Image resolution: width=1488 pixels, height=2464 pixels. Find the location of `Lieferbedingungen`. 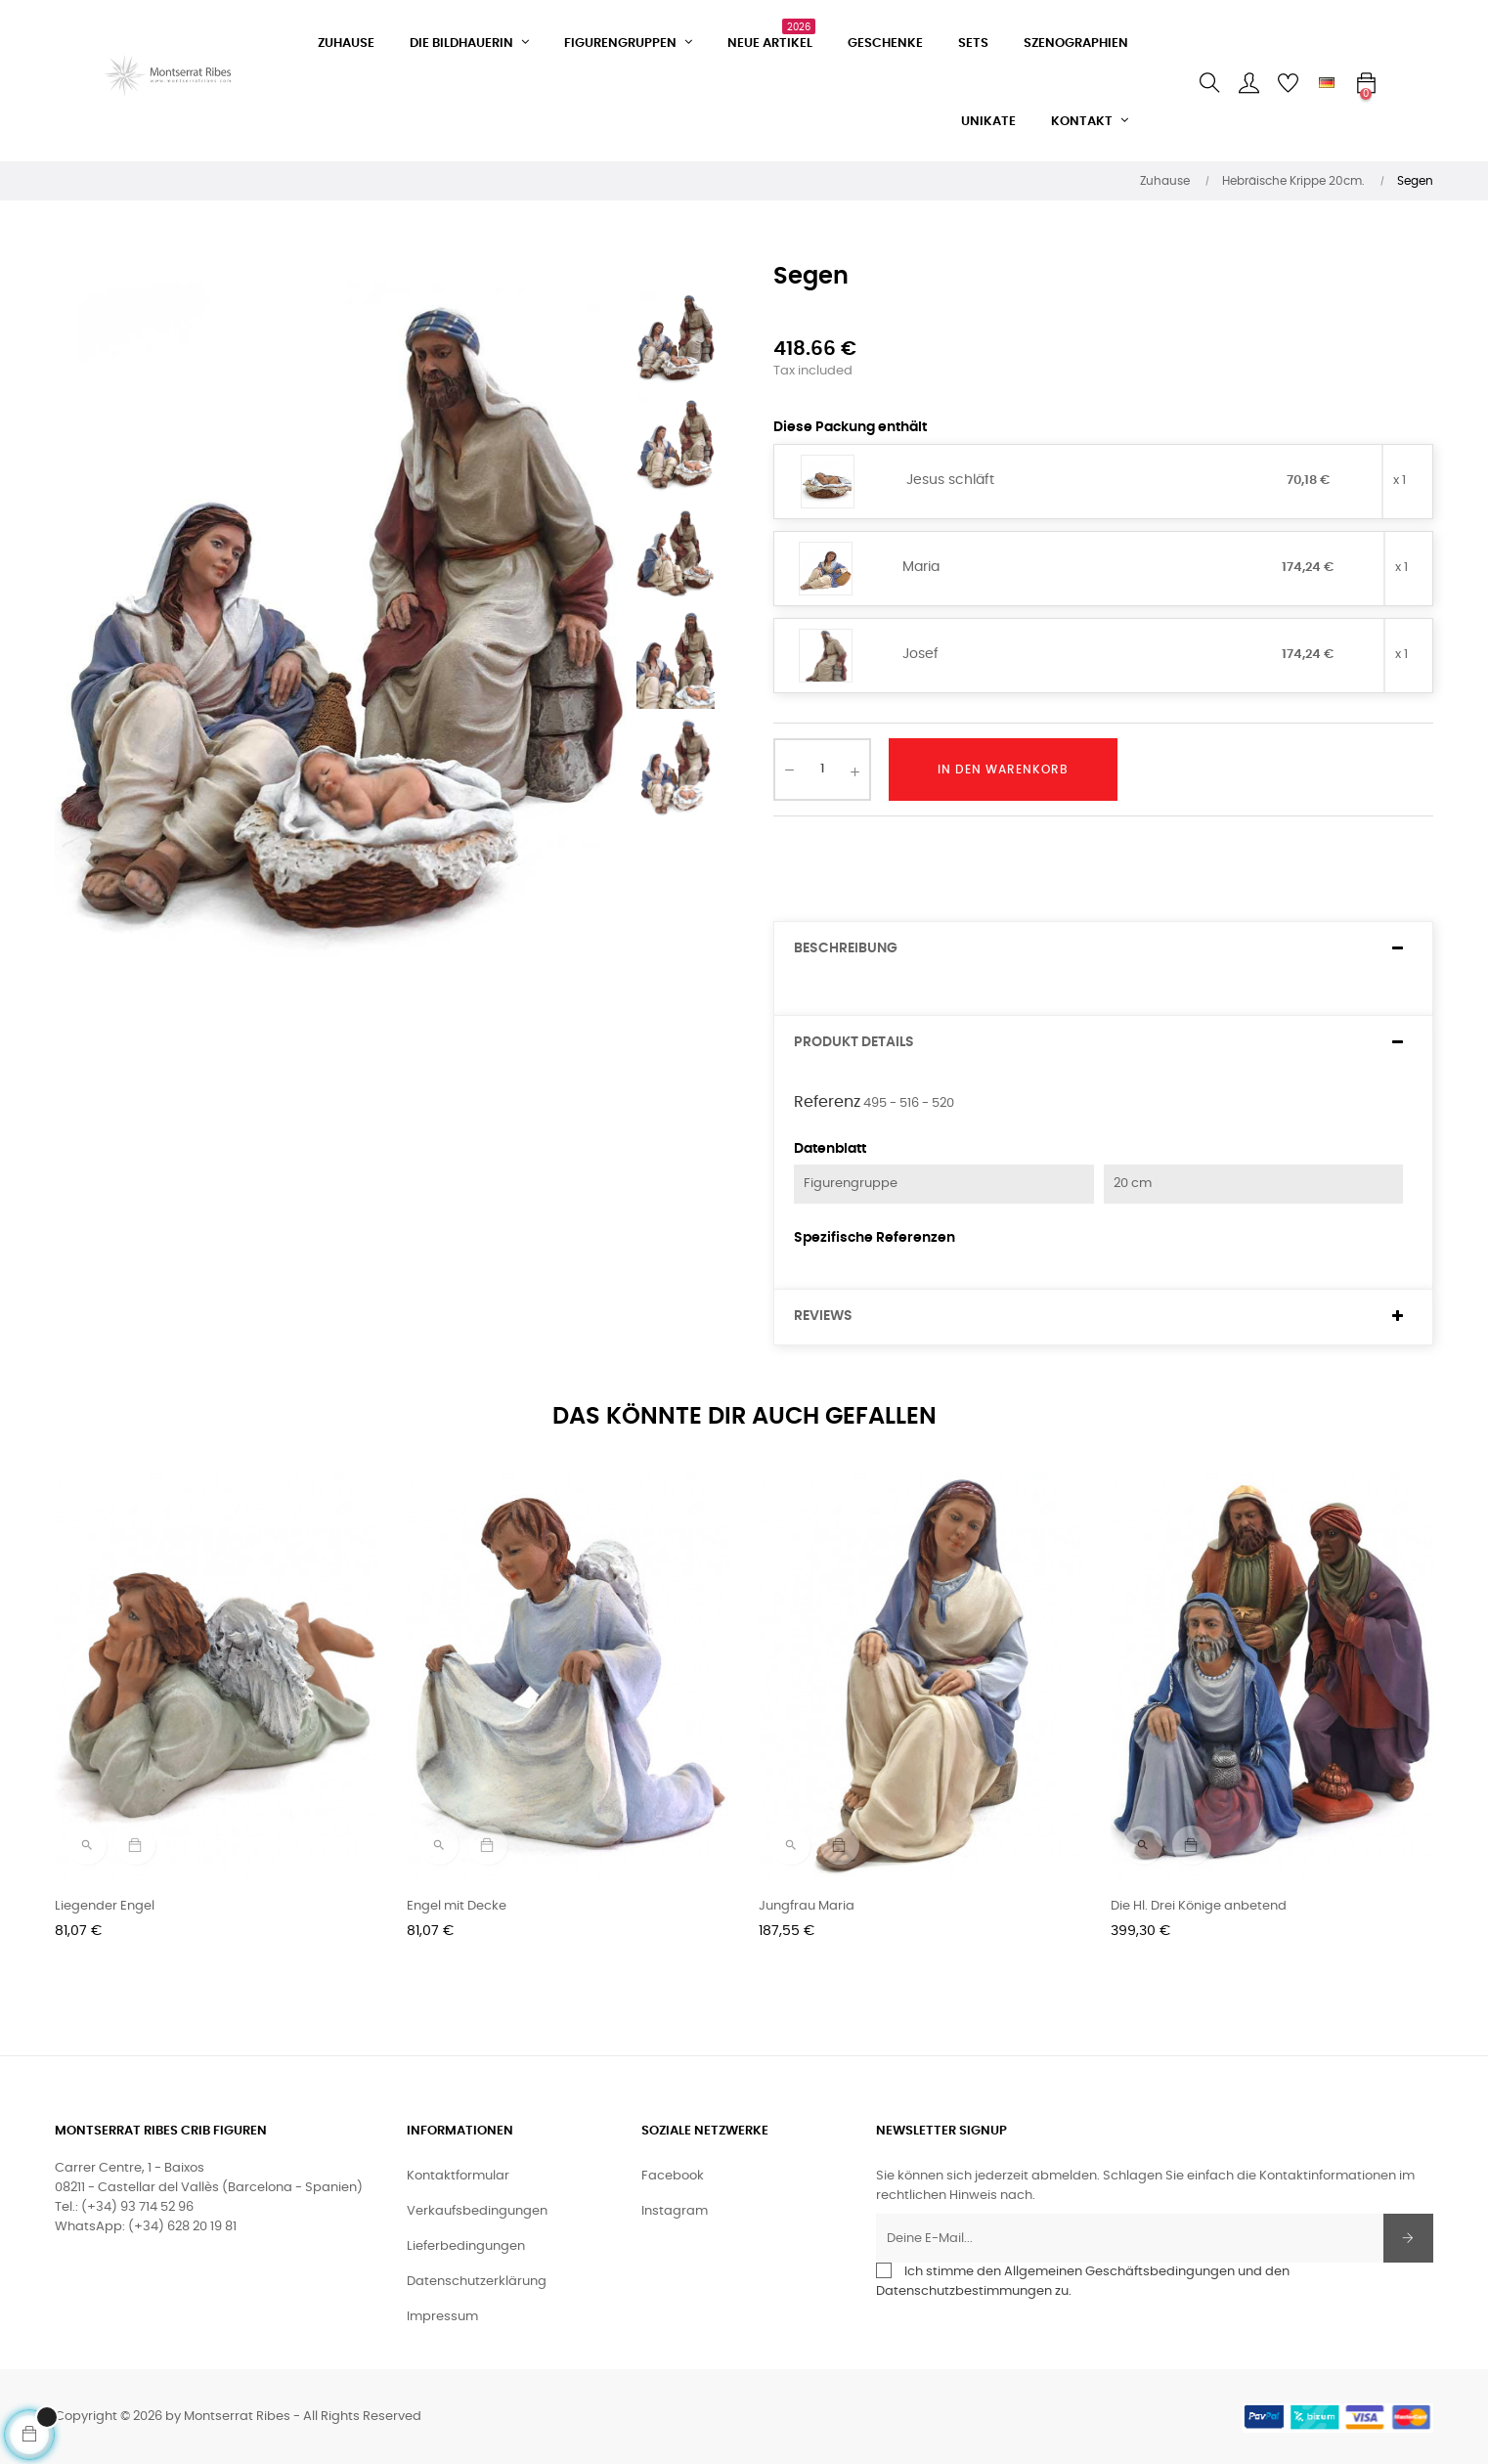

Lieferbedingungen is located at coordinates (466, 2246).